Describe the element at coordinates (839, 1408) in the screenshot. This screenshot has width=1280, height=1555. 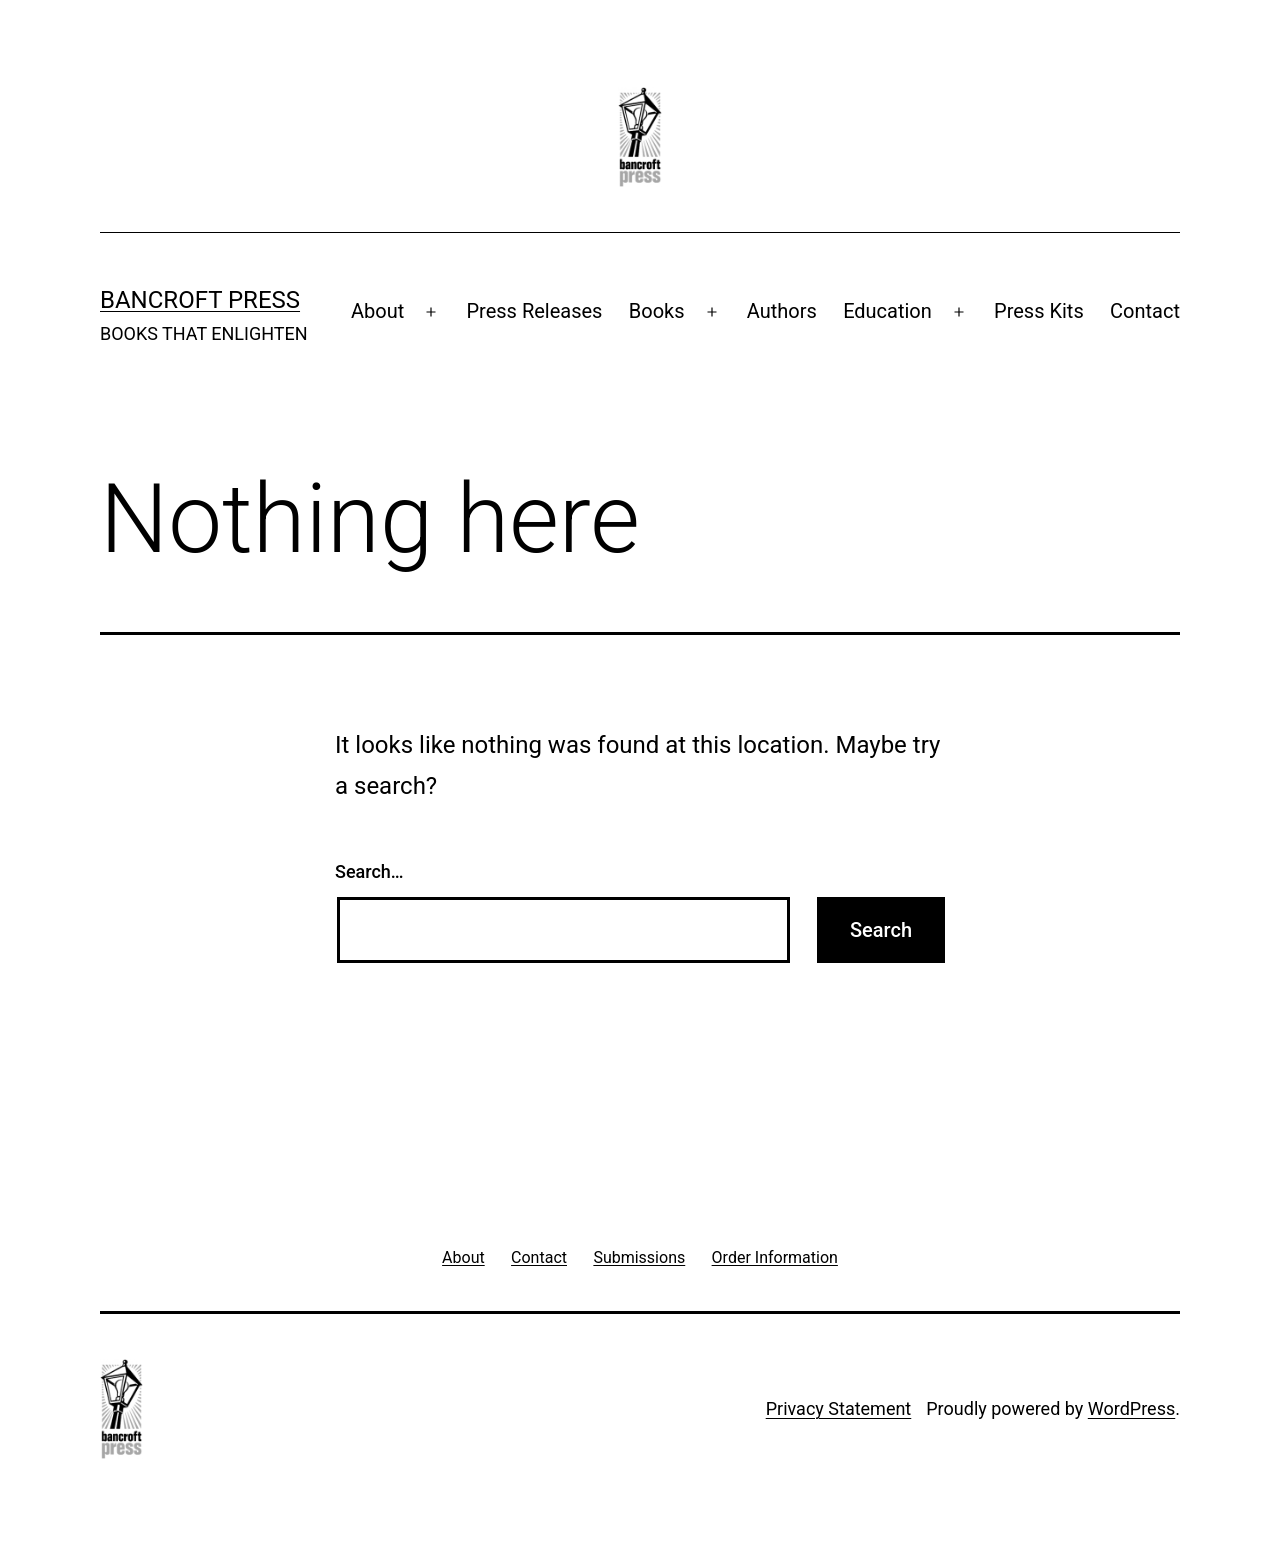
I see `Privacy Statement` at that location.